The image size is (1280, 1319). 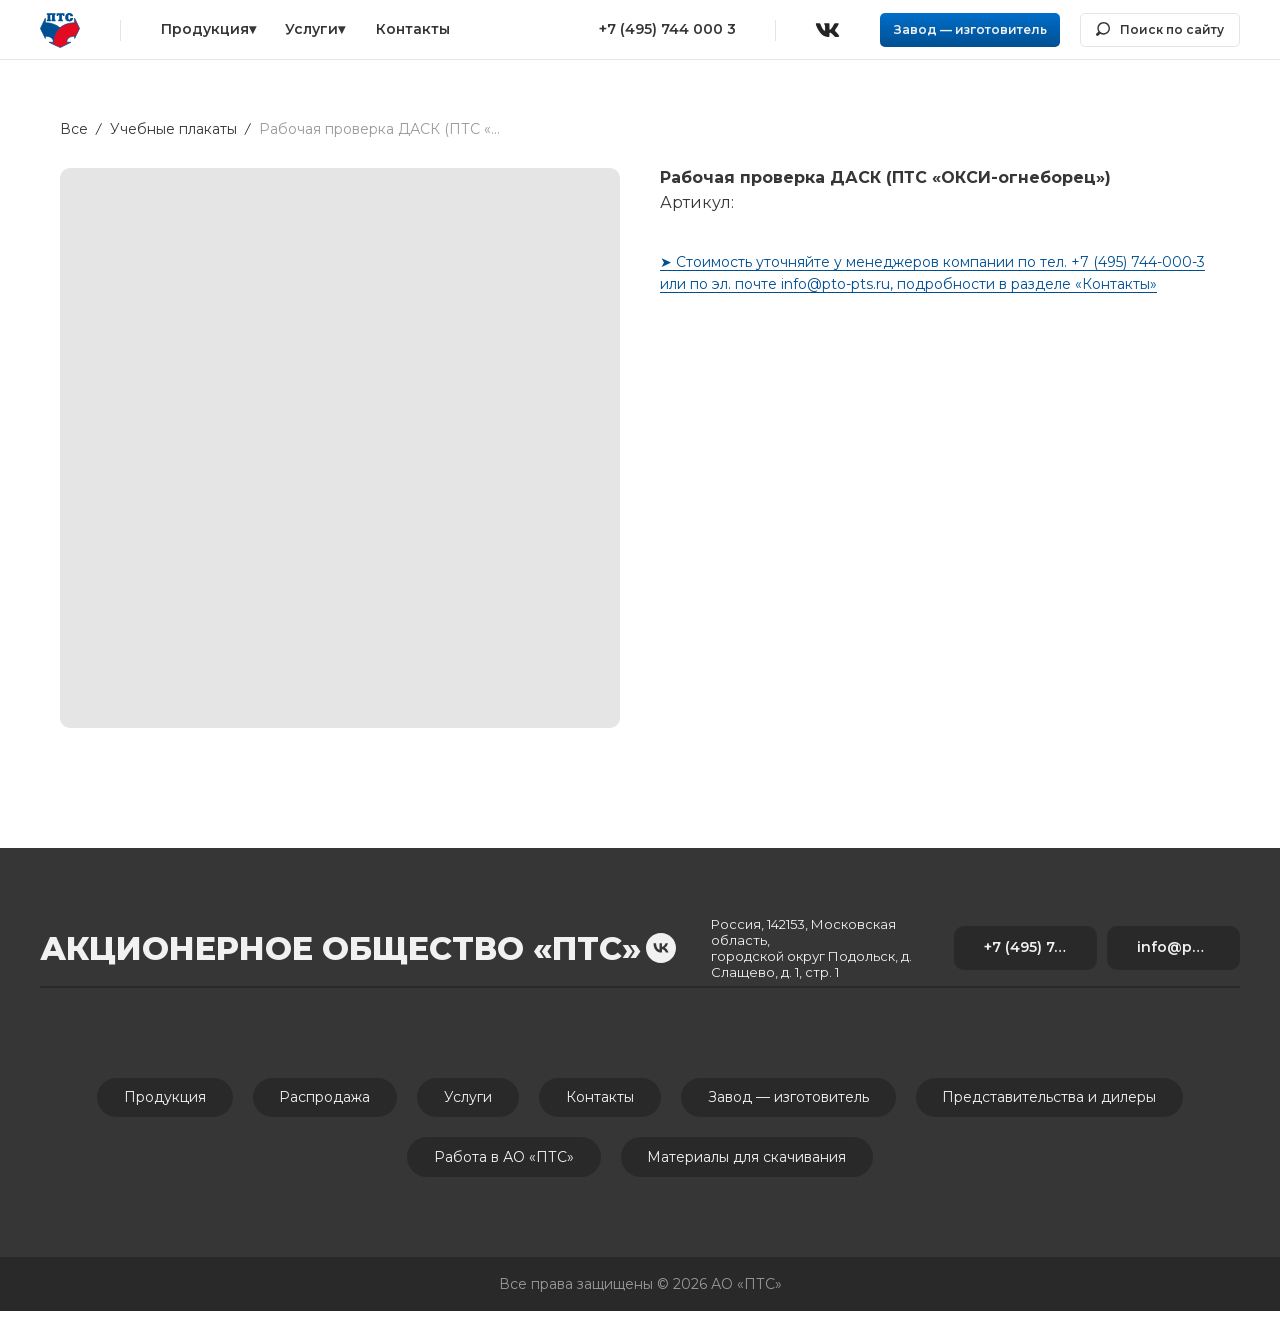 What do you see at coordinates (603, 1099) in the screenshot?
I see `Контакты` at bounding box center [603, 1099].